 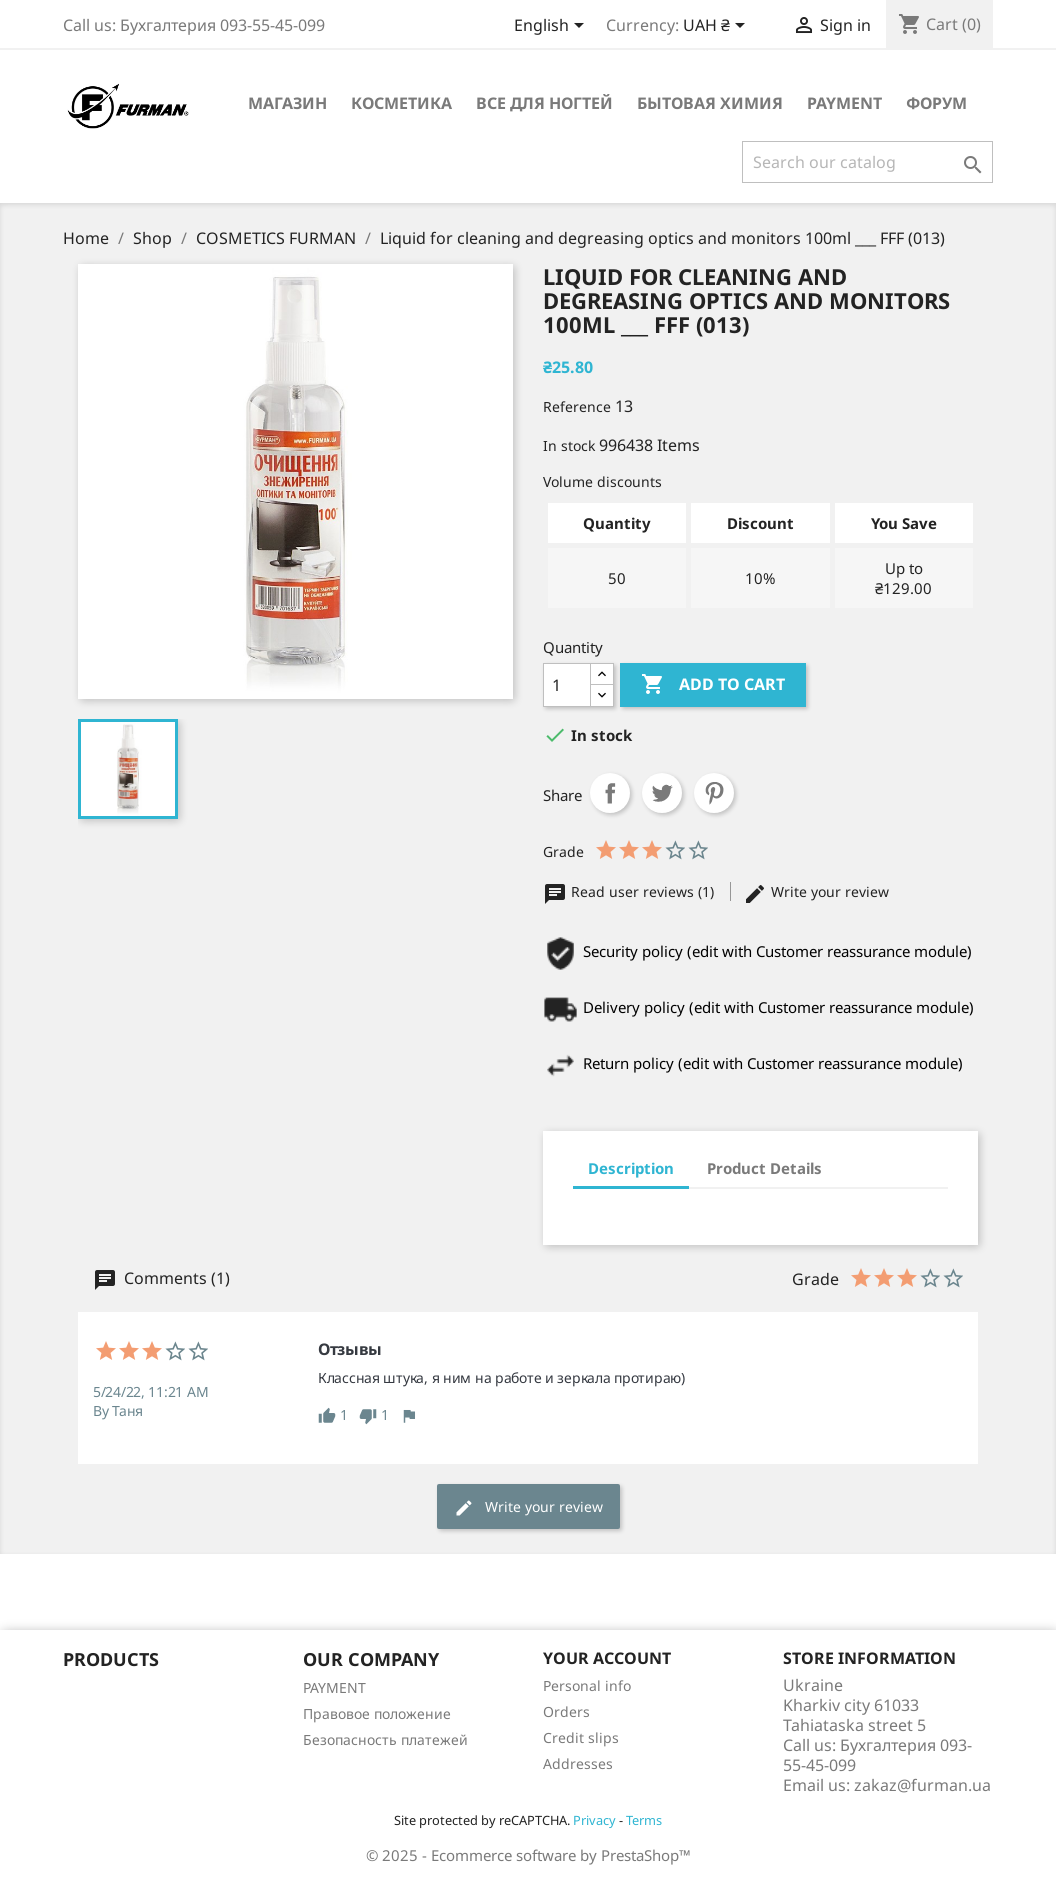 What do you see at coordinates (922, 1785) in the screenshot?
I see `zakaz@furman.ua` at bounding box center [922, 1785].